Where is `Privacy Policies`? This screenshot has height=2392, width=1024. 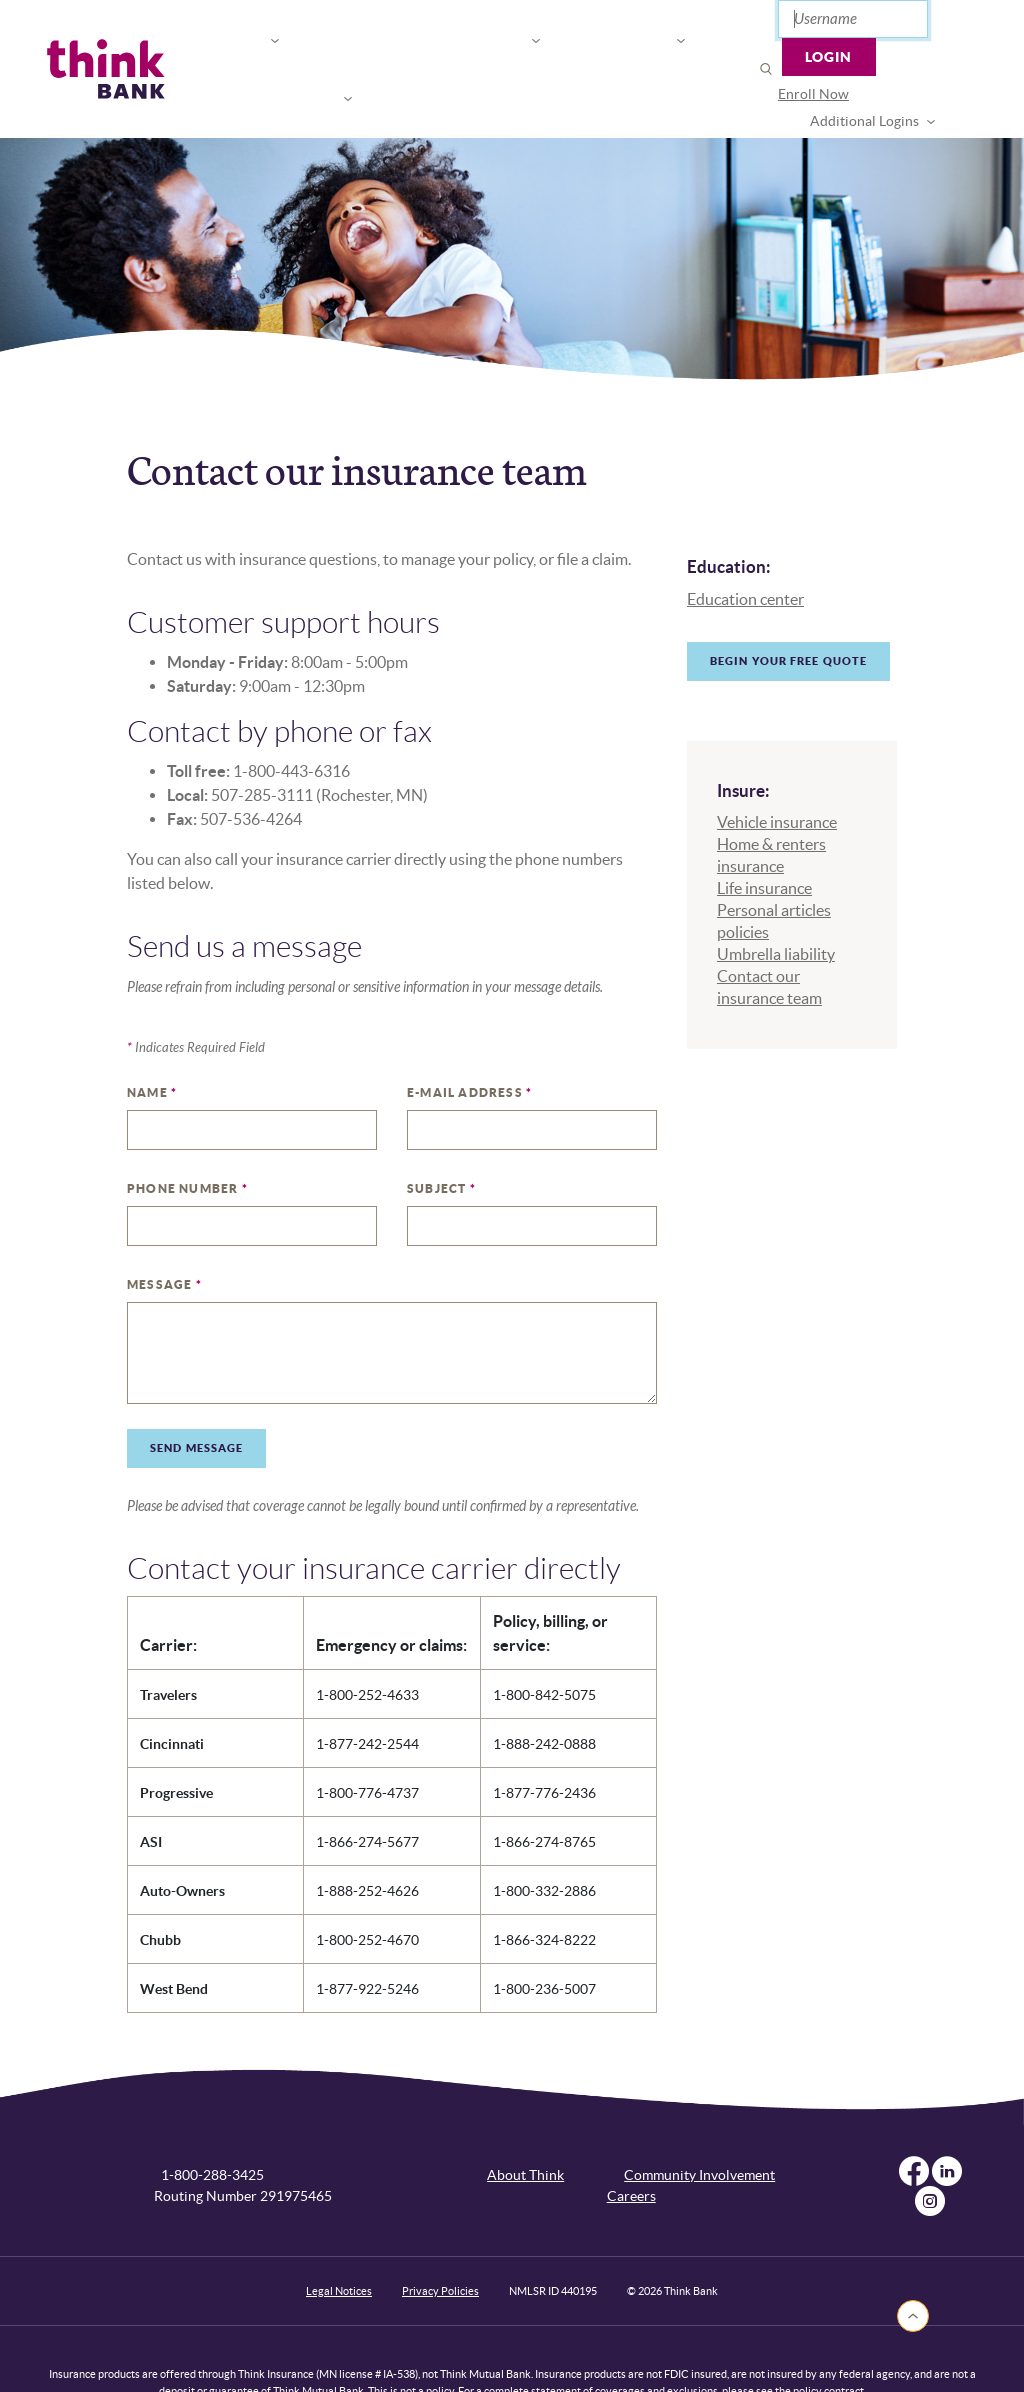 Privacy Policies is located at coordinates (440, 2244).